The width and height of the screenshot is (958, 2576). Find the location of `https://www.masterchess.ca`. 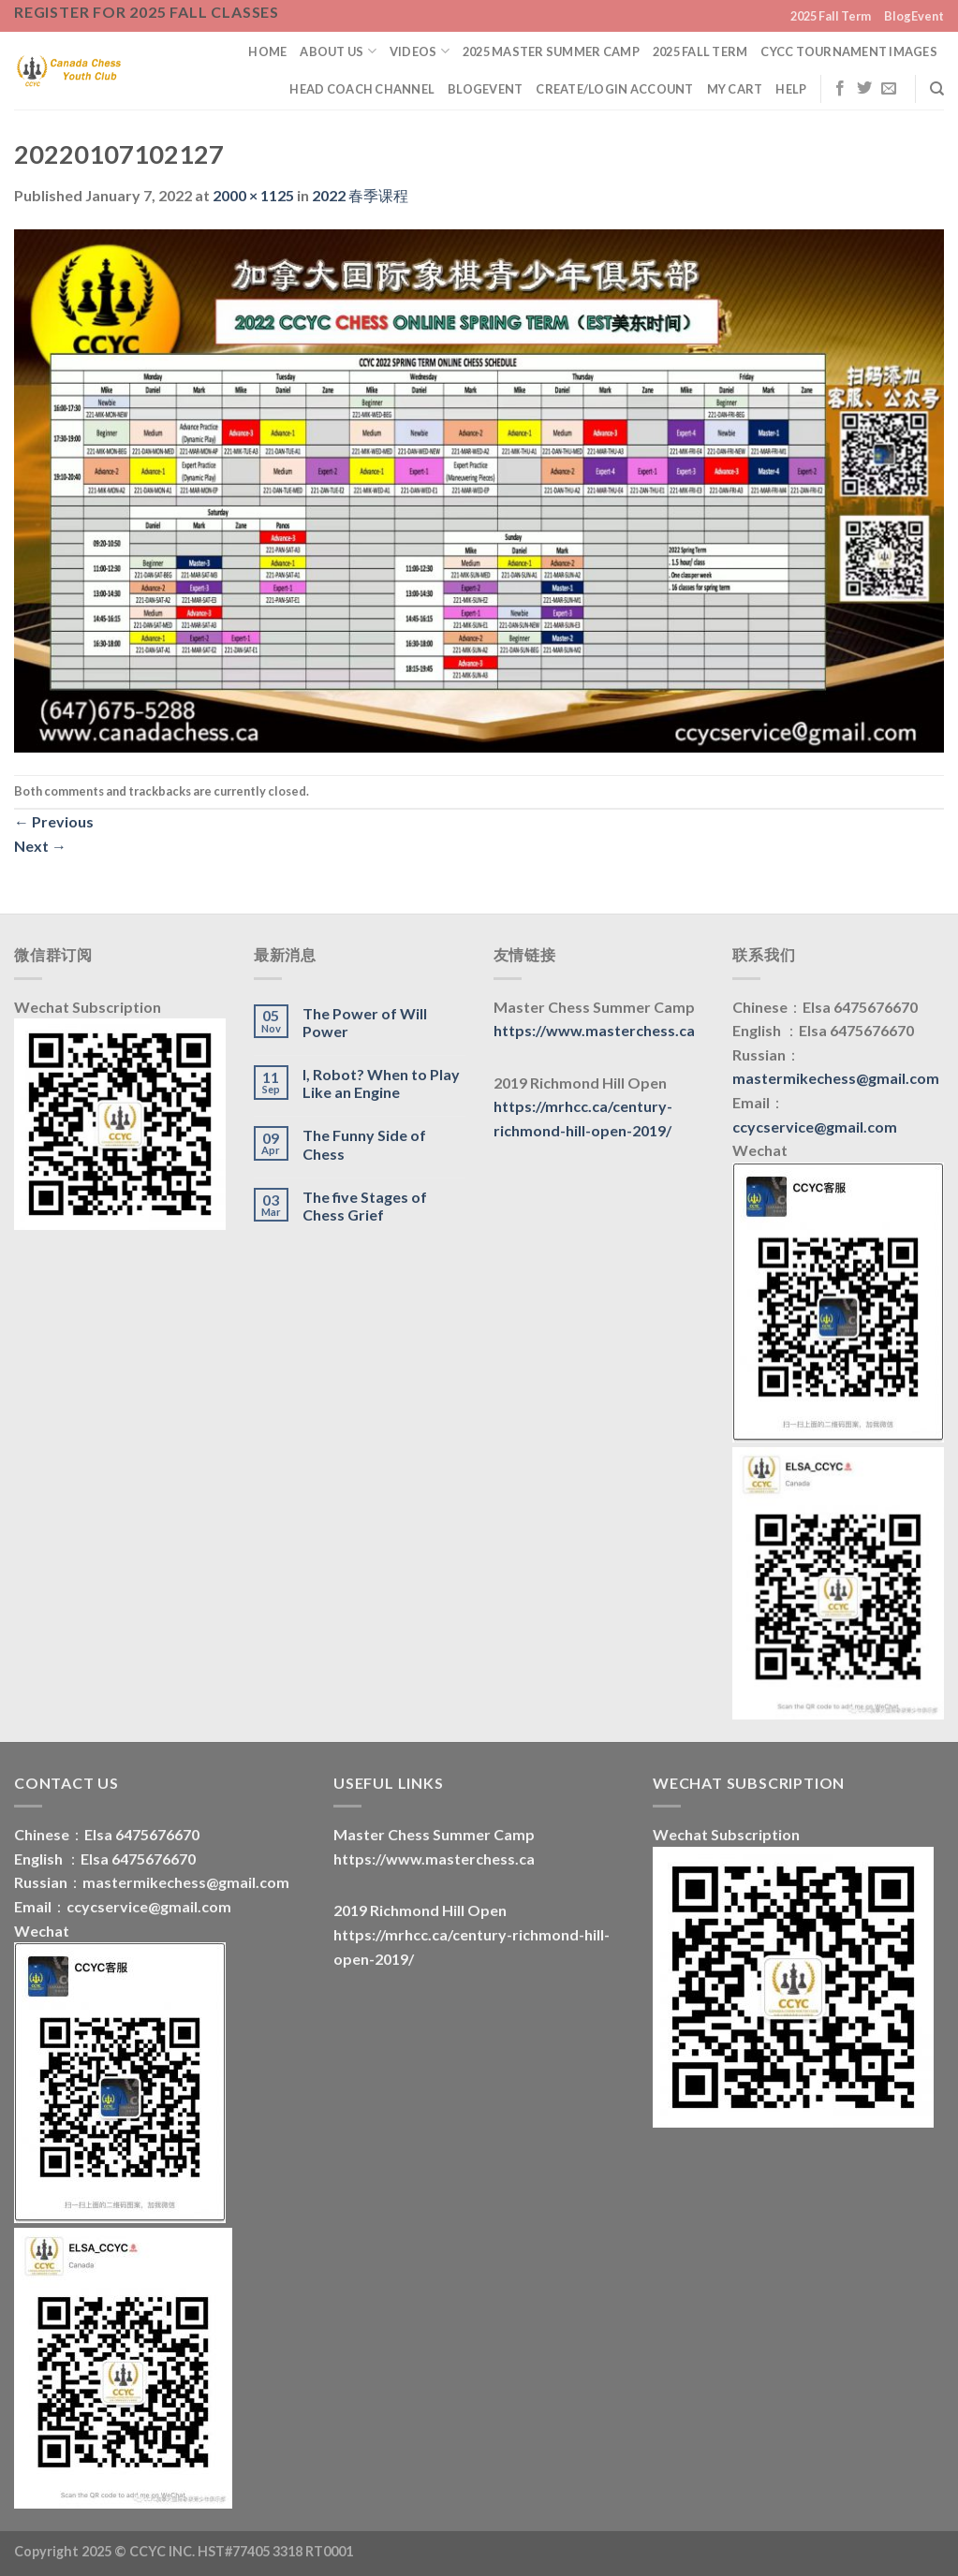

https://www.masterchess.ca is located at coordinates (594, 1030).